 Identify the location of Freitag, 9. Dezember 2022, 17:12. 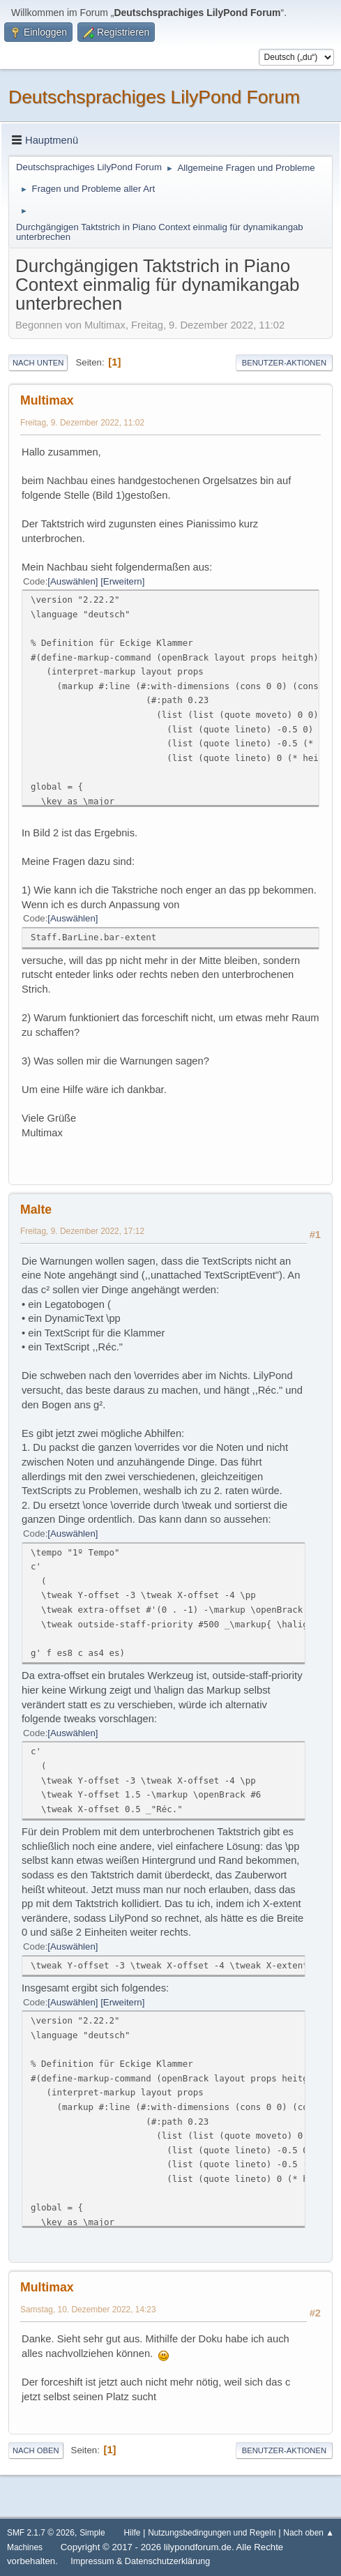
(82, 1231).